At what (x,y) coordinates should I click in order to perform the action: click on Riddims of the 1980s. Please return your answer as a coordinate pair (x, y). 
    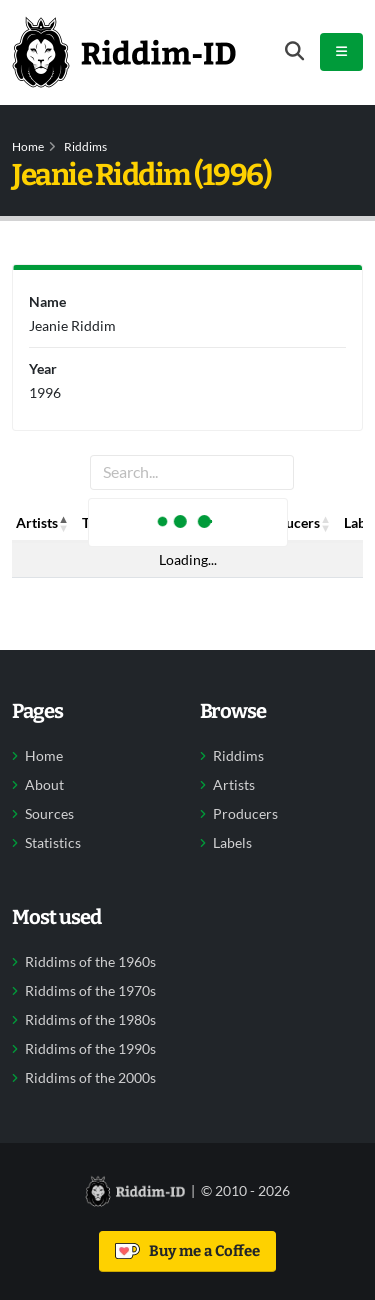
    Looking at the image, I should click on (90, 1020).